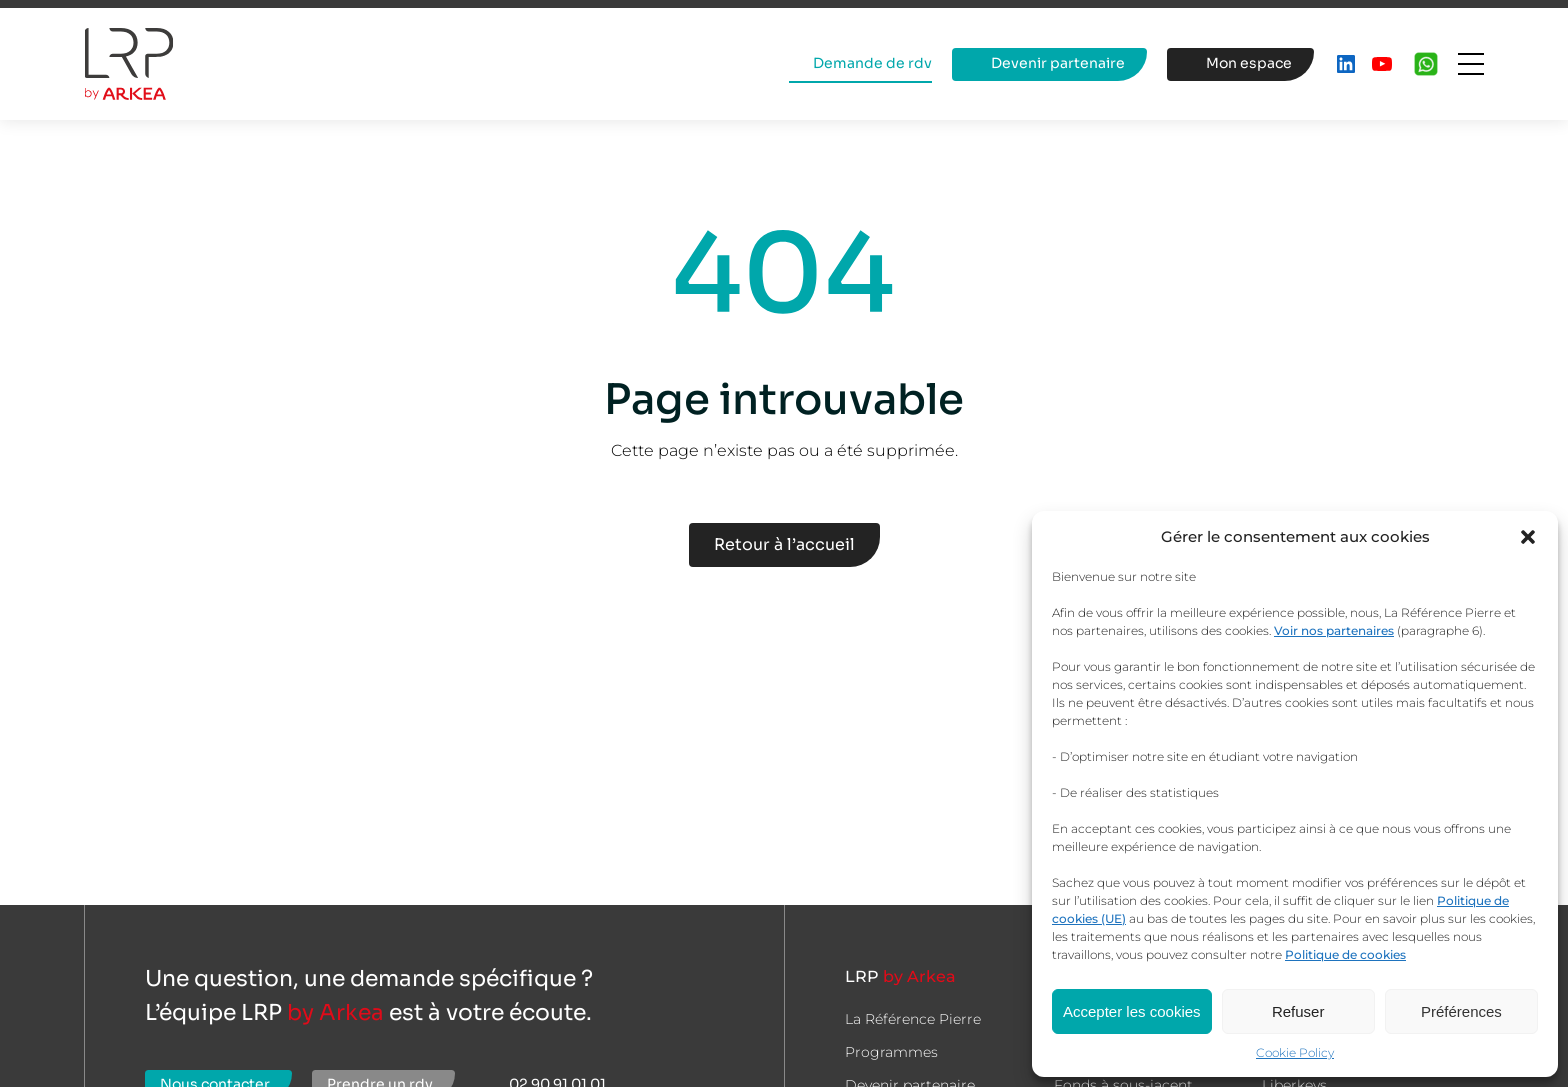 Image resolution: width=1568 pixels, height=1087 pixels. I want to click on Préférences, so click(1461, 1011).